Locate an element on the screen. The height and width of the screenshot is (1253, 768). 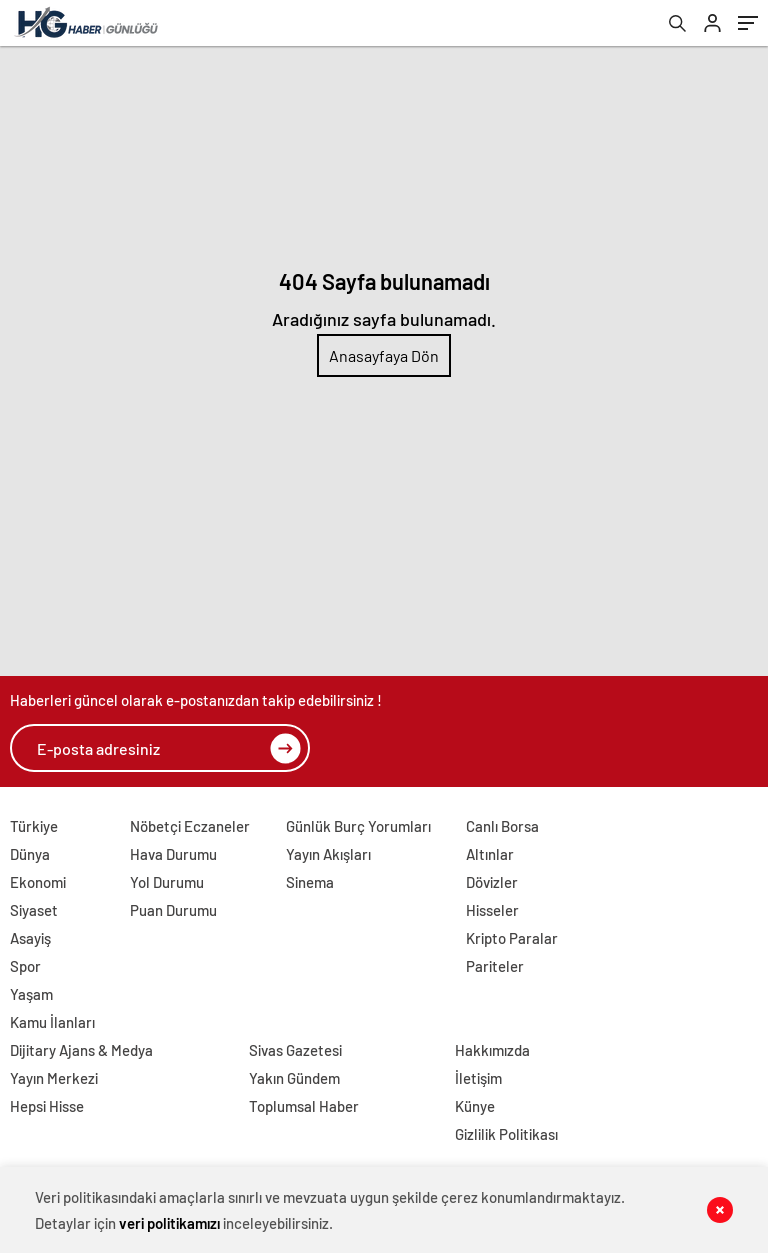
Altınlar is located at coordinates (490, 854).